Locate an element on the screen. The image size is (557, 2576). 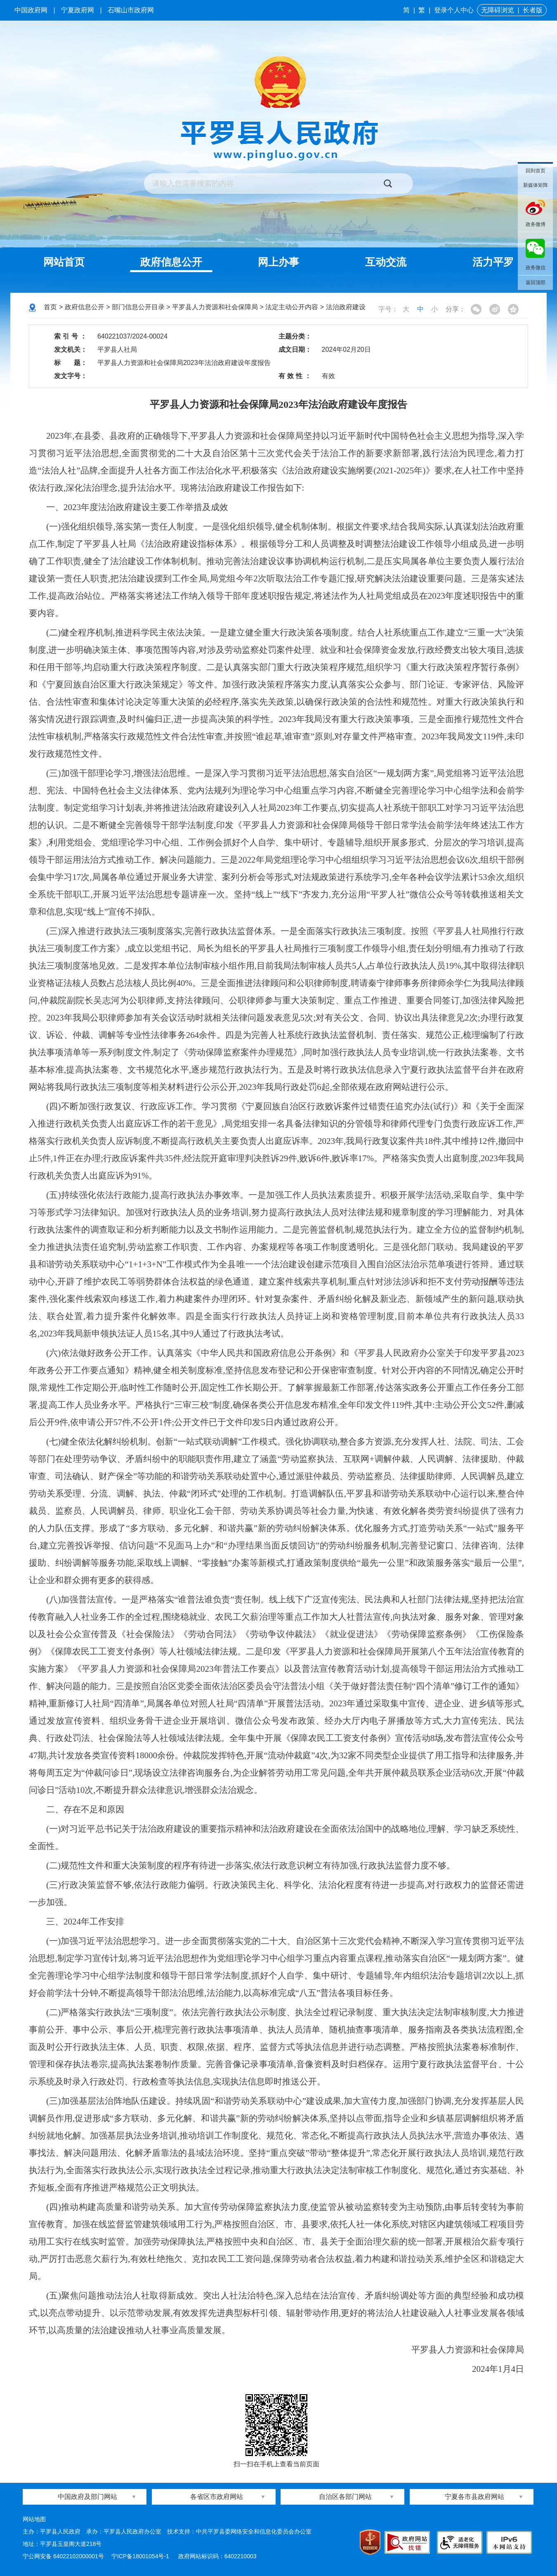
登录个人中心 is located at coordinates (454, 10).